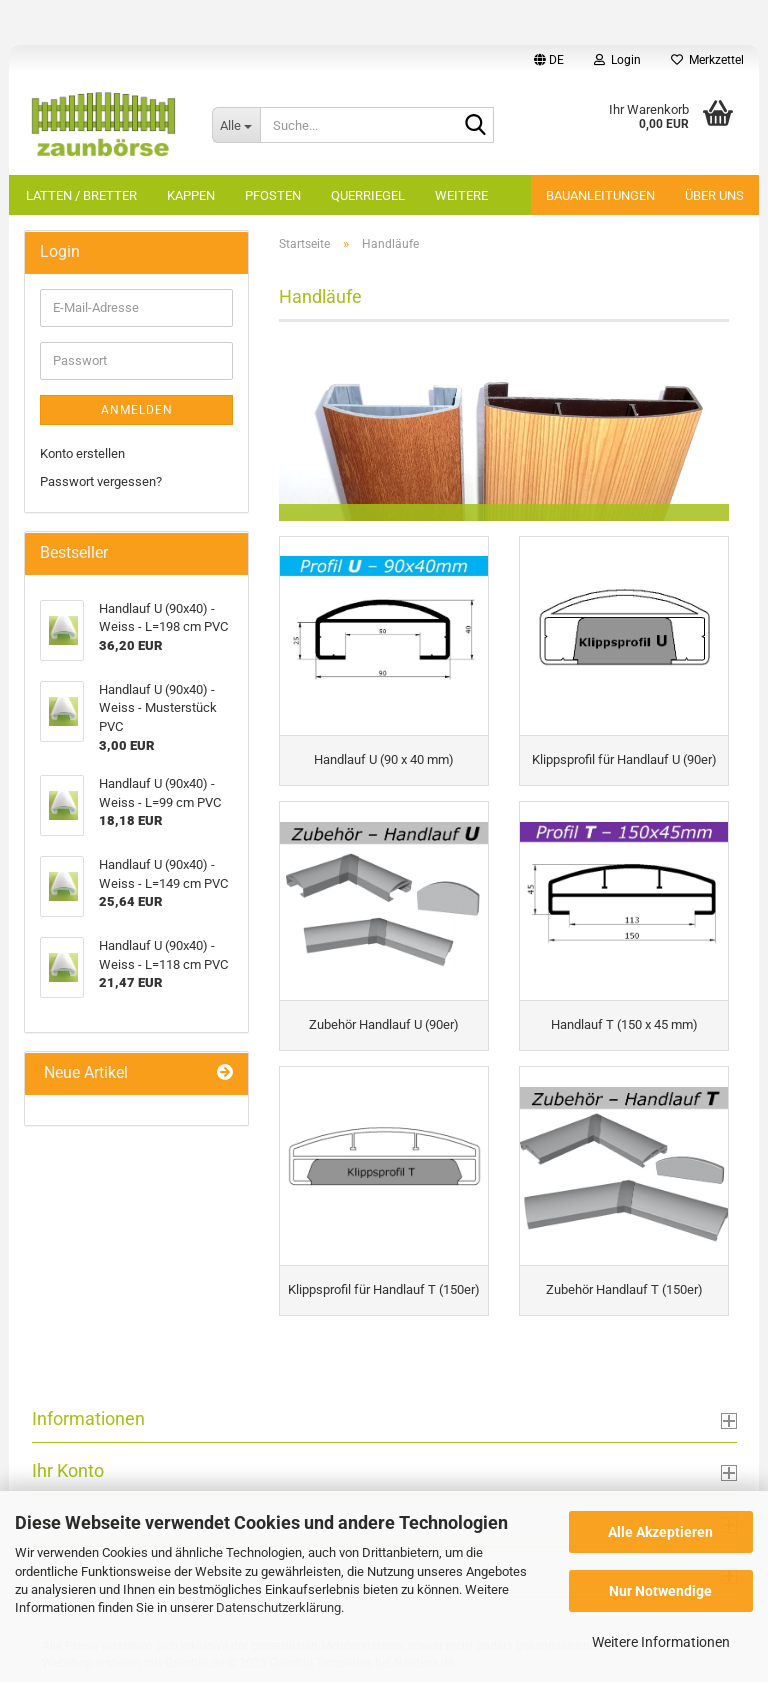 This screenshot has width=768, height=1682. I want to click on [button], so click(549, 60).